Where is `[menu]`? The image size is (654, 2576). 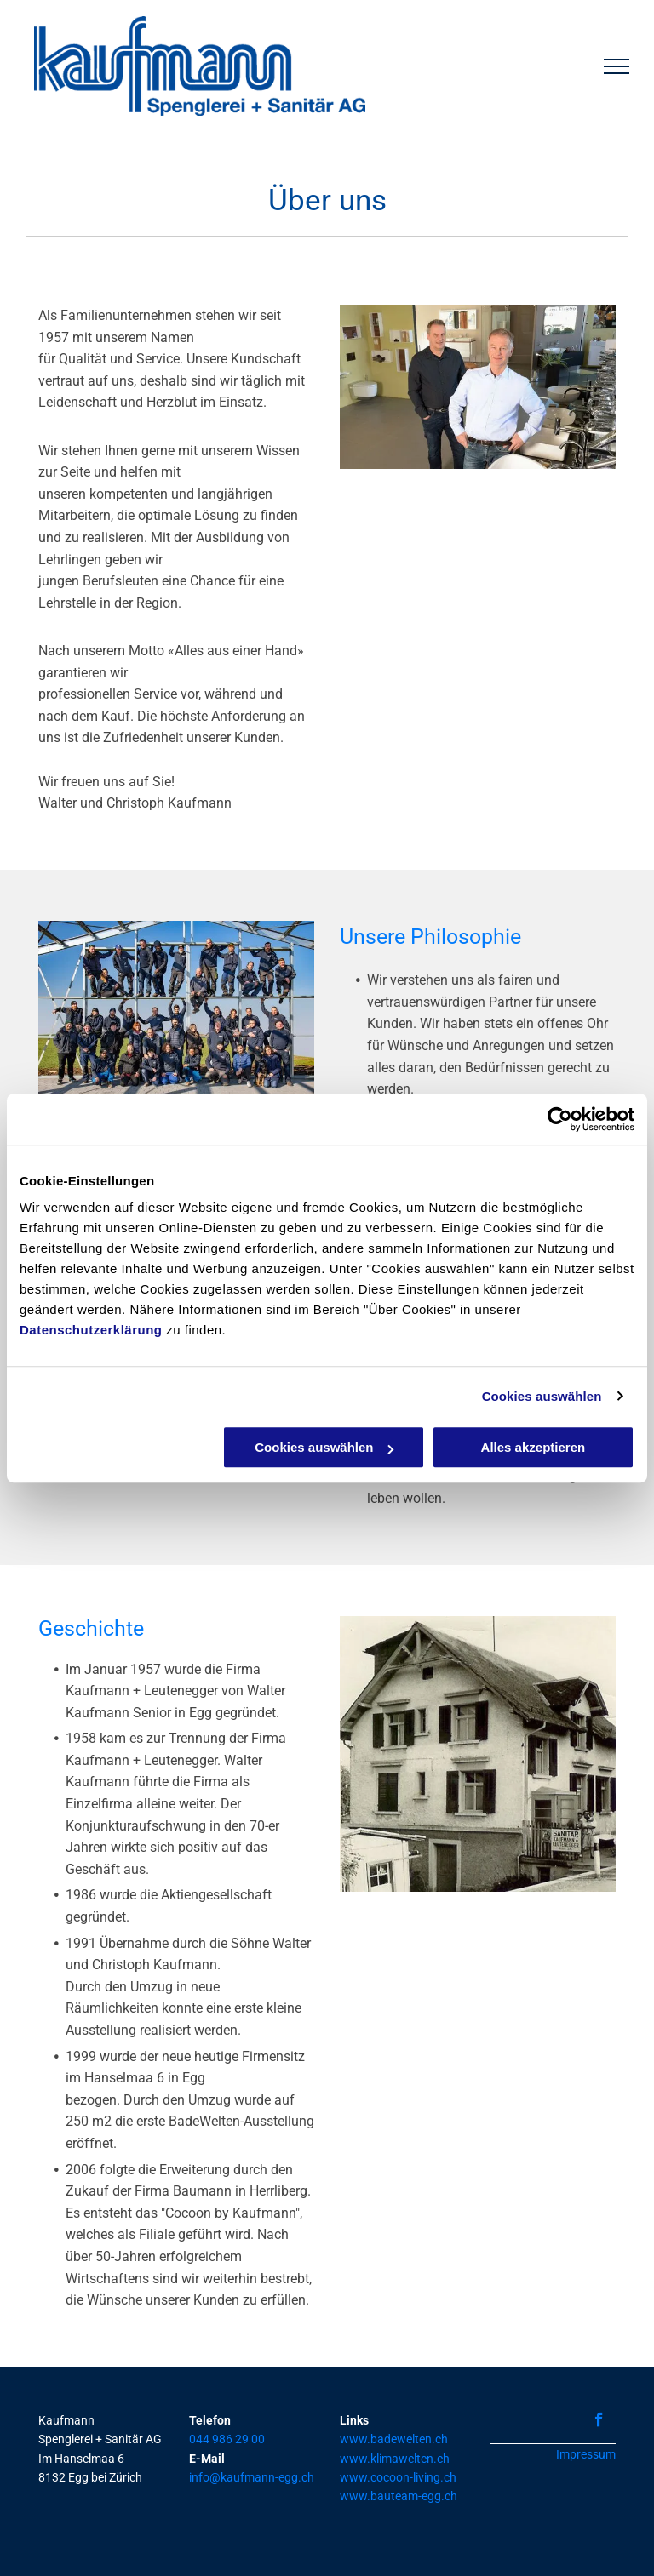 [menu] is located at coordinates (616, 66).